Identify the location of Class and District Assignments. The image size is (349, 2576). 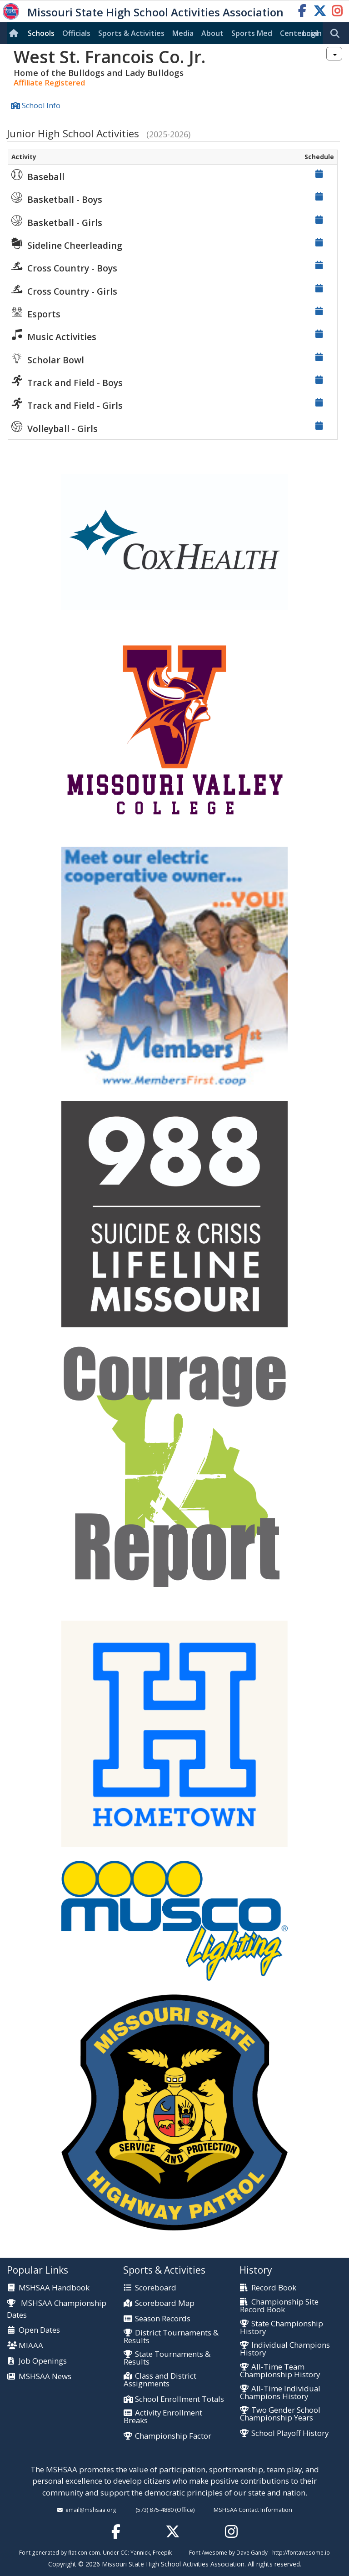
(160, 2380).